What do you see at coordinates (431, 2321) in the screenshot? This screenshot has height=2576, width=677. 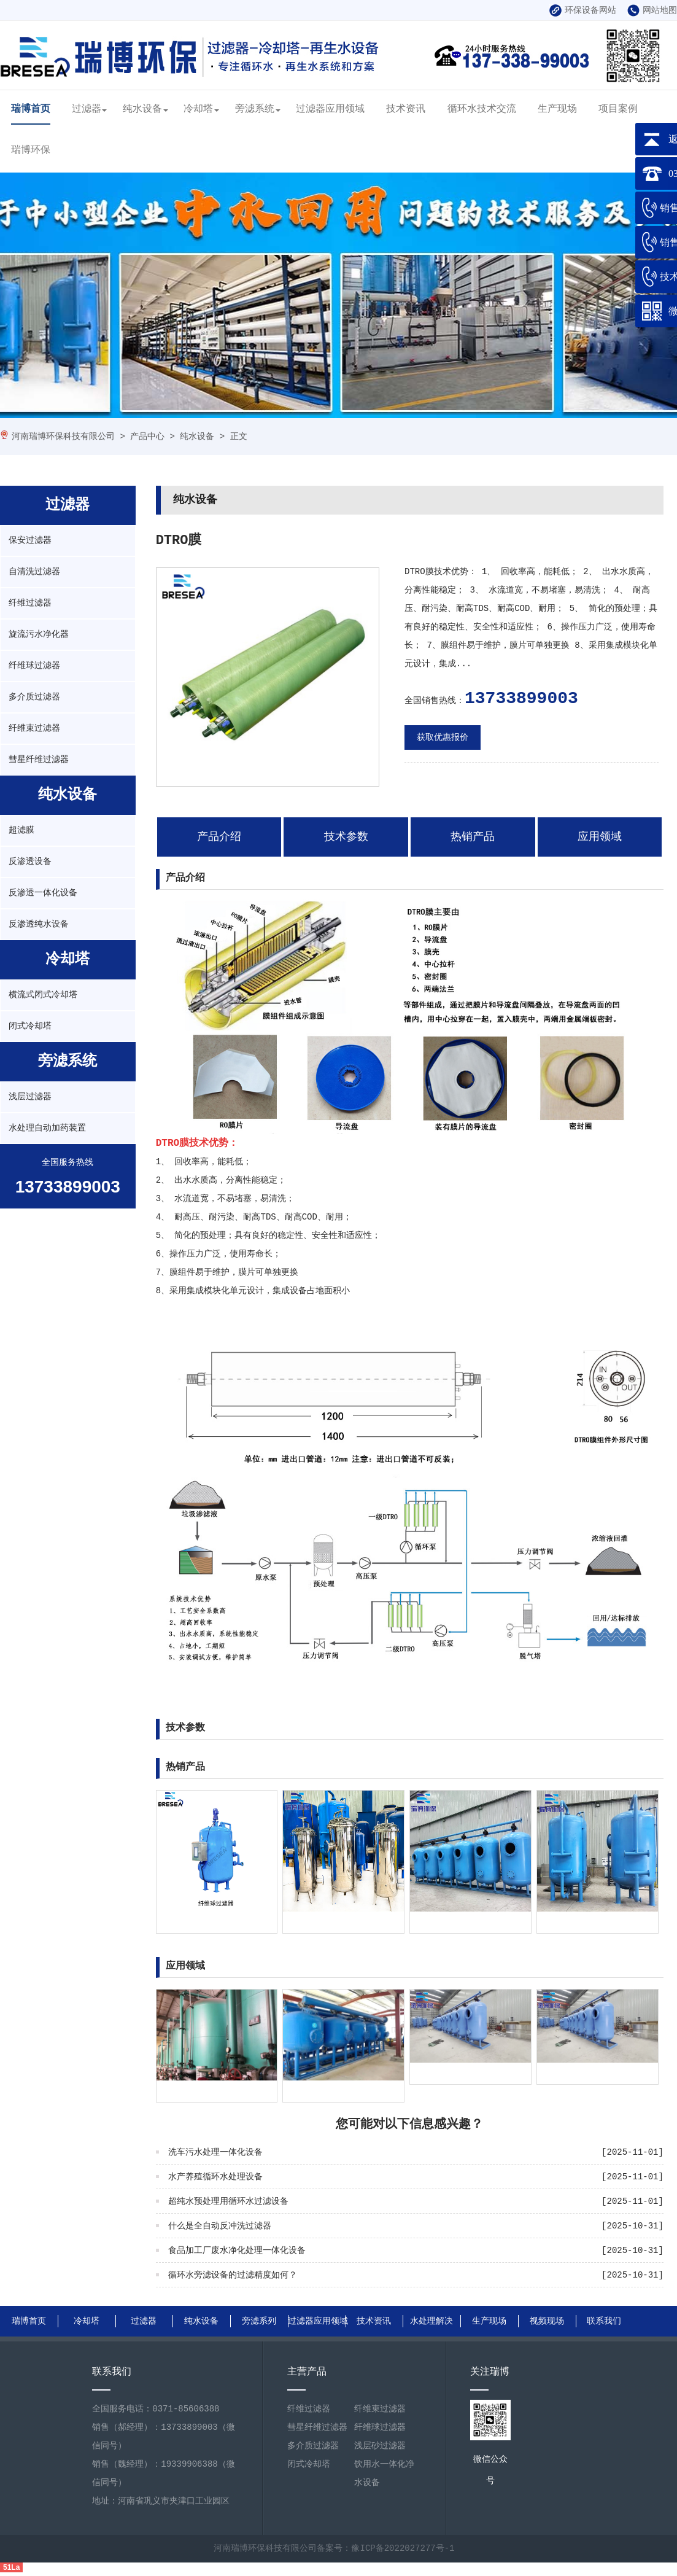 I see `水处理解决` at bounding box center [431, 2321].